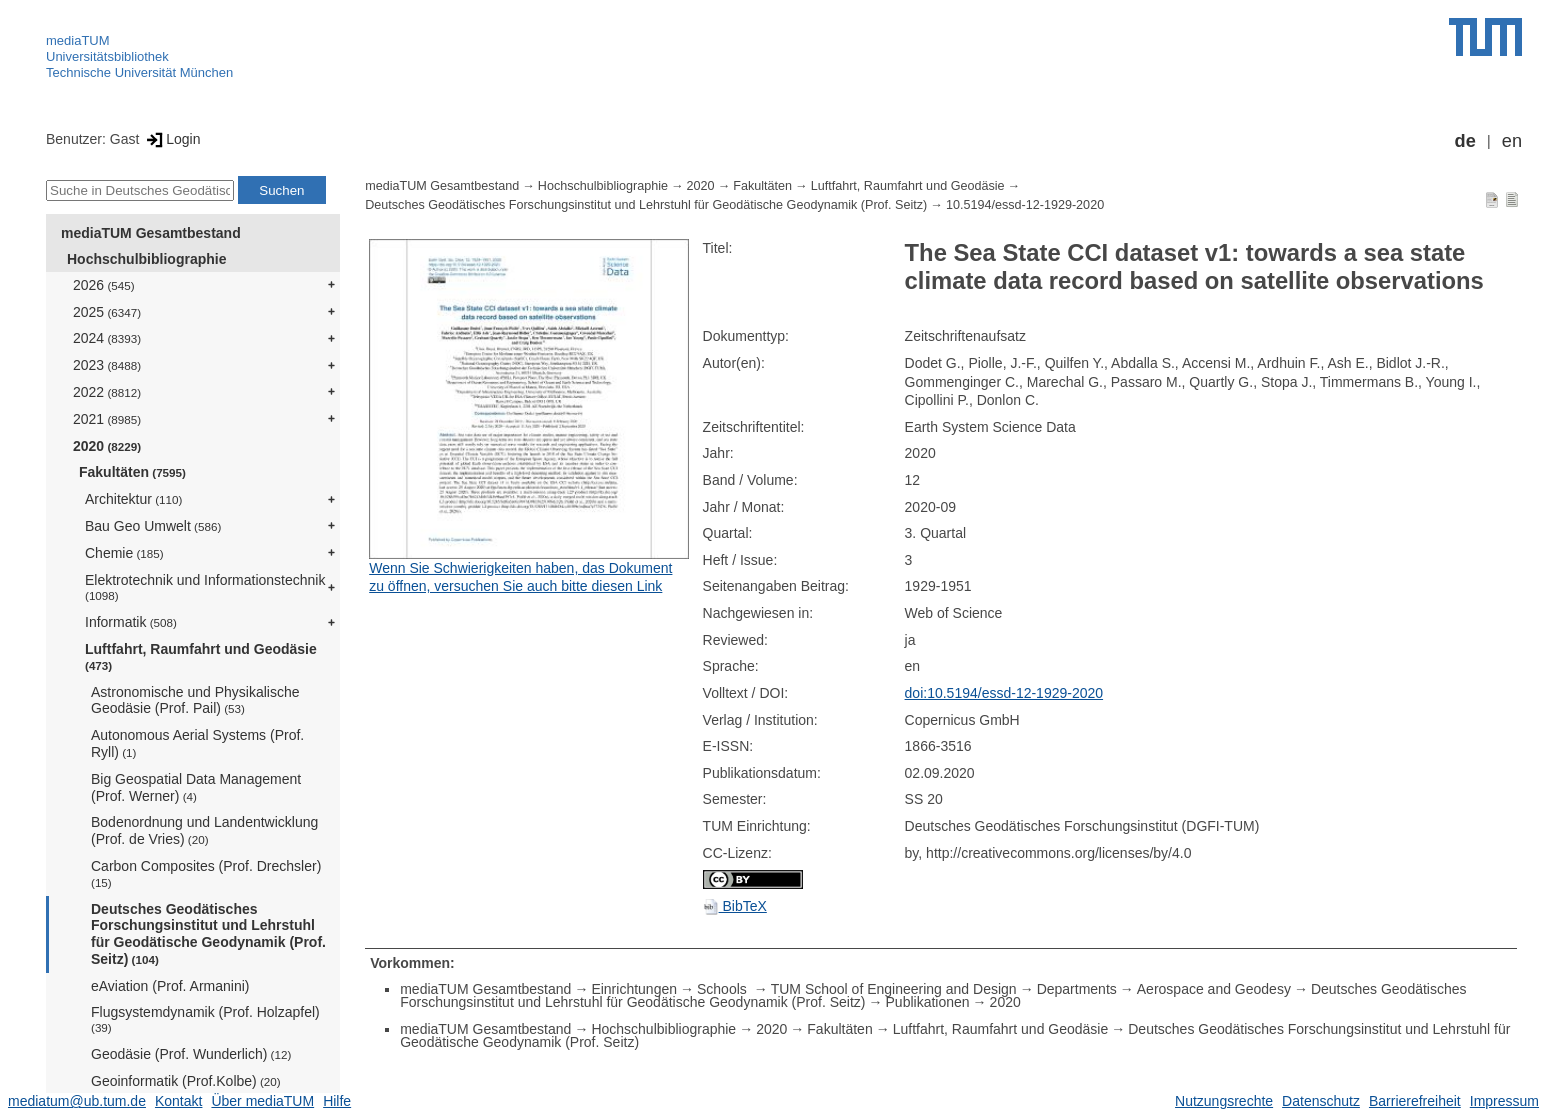 This screenshot has height=1117, width=1568. What do you see at coordinates (337, 1101) in the screenshot?
I see `Hilfe` at bounding box center [337, 1101].